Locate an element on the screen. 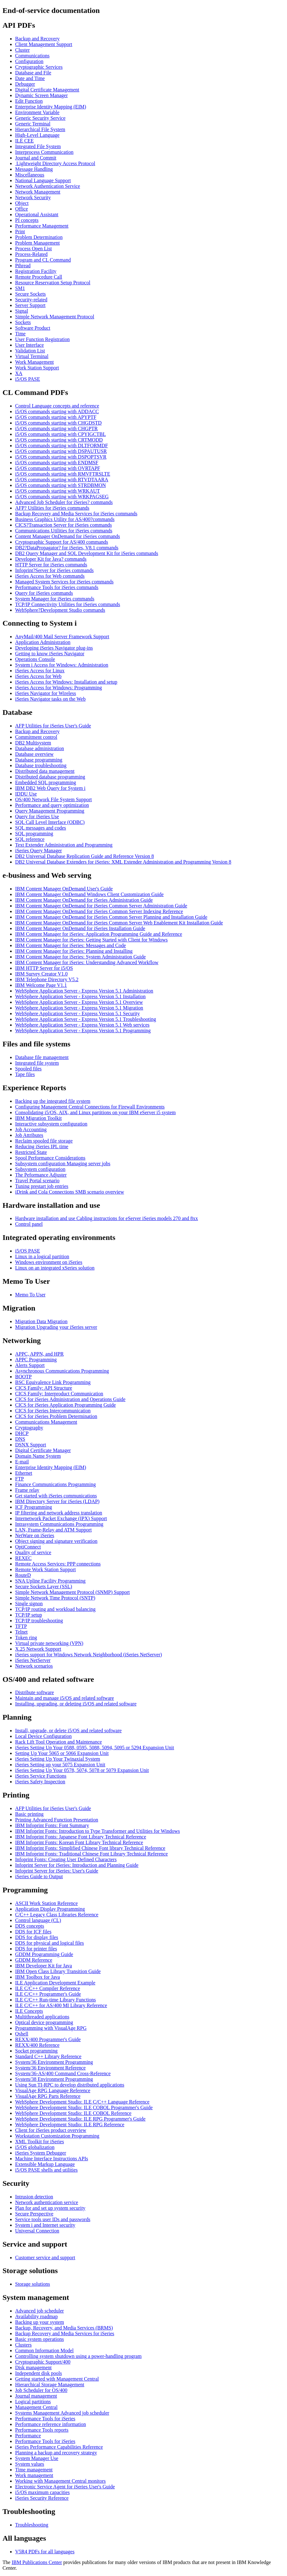  WebSphere Development Studio: ILE COBOL Programmer's Guide is located at coordinates (83, 2107).